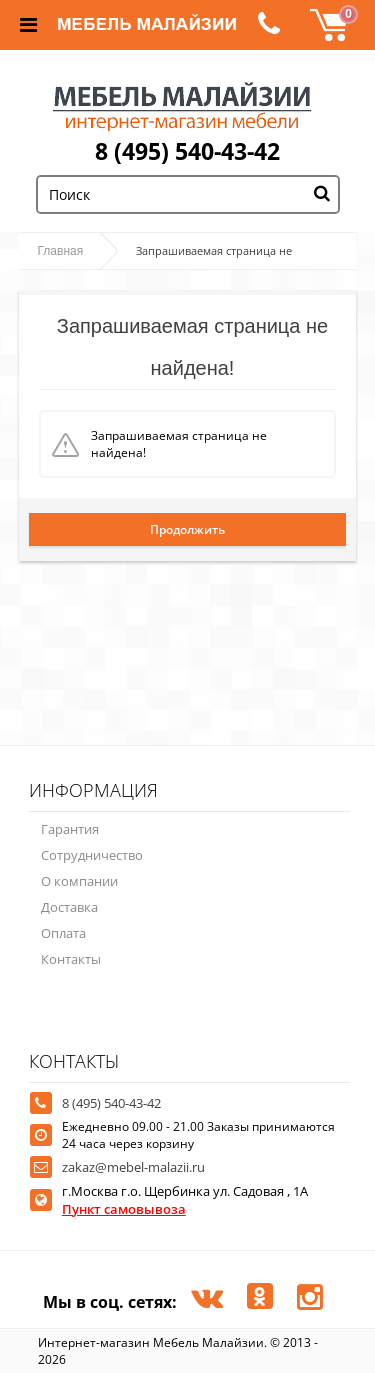 The width and height of the screenshot is (375, 1373). Describe the element at coordinates (70, 829) in the screenshot. I see `Гарантия` at that location.